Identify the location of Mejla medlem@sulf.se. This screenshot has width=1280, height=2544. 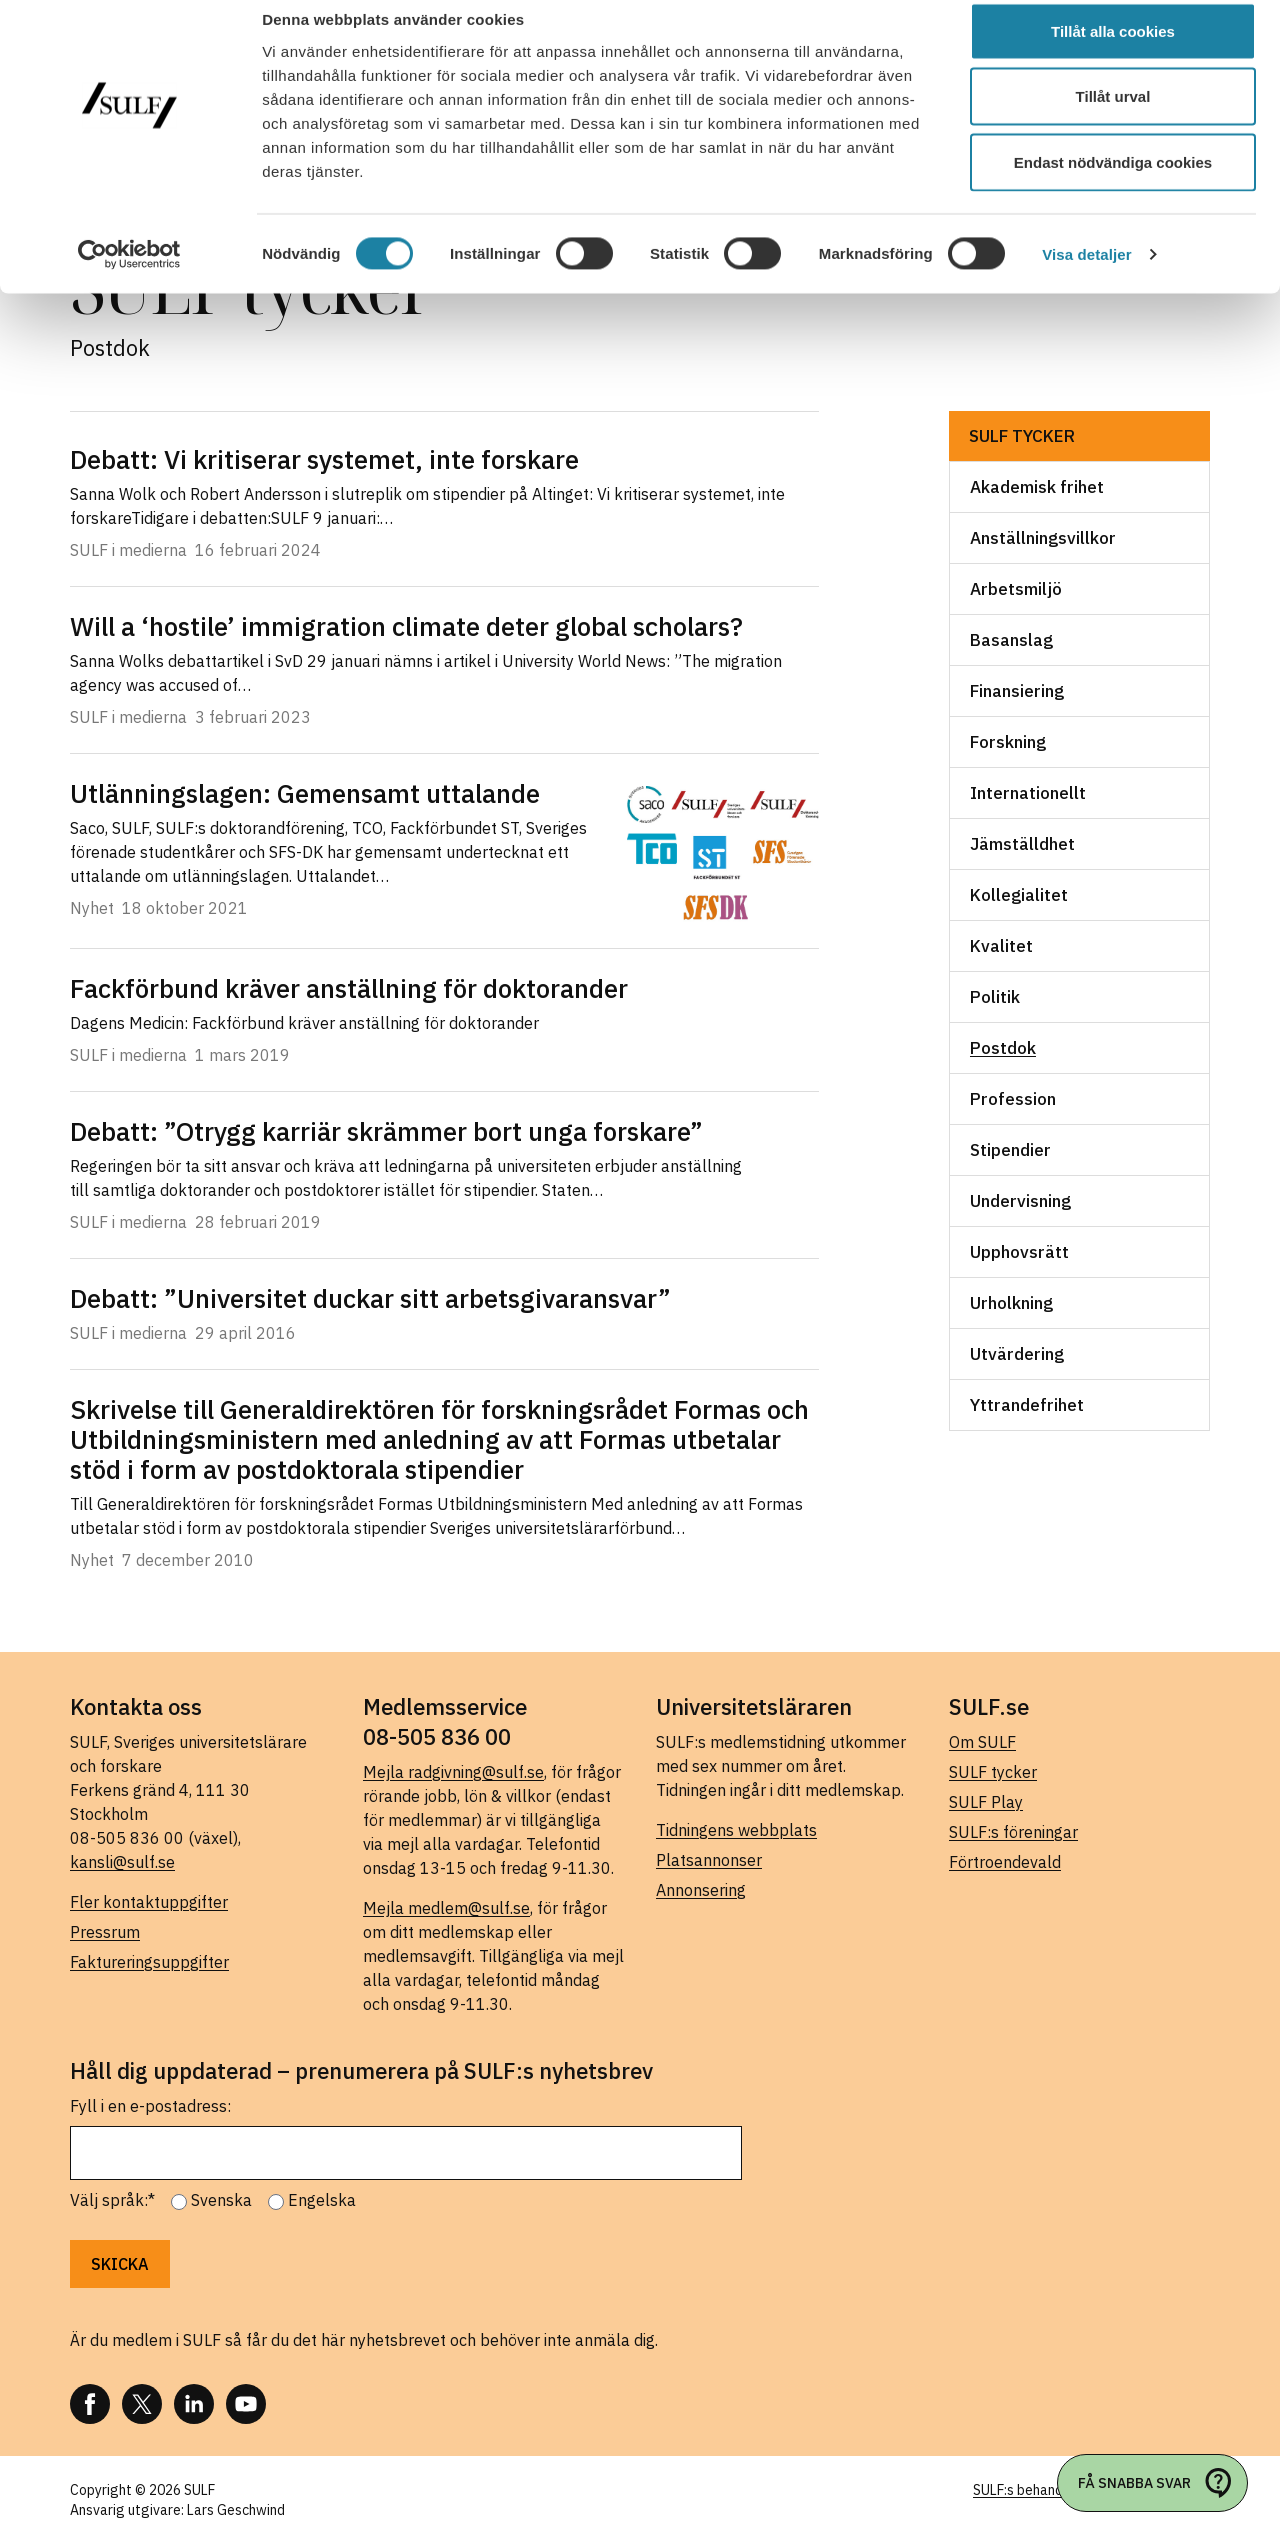
(446, 1908).